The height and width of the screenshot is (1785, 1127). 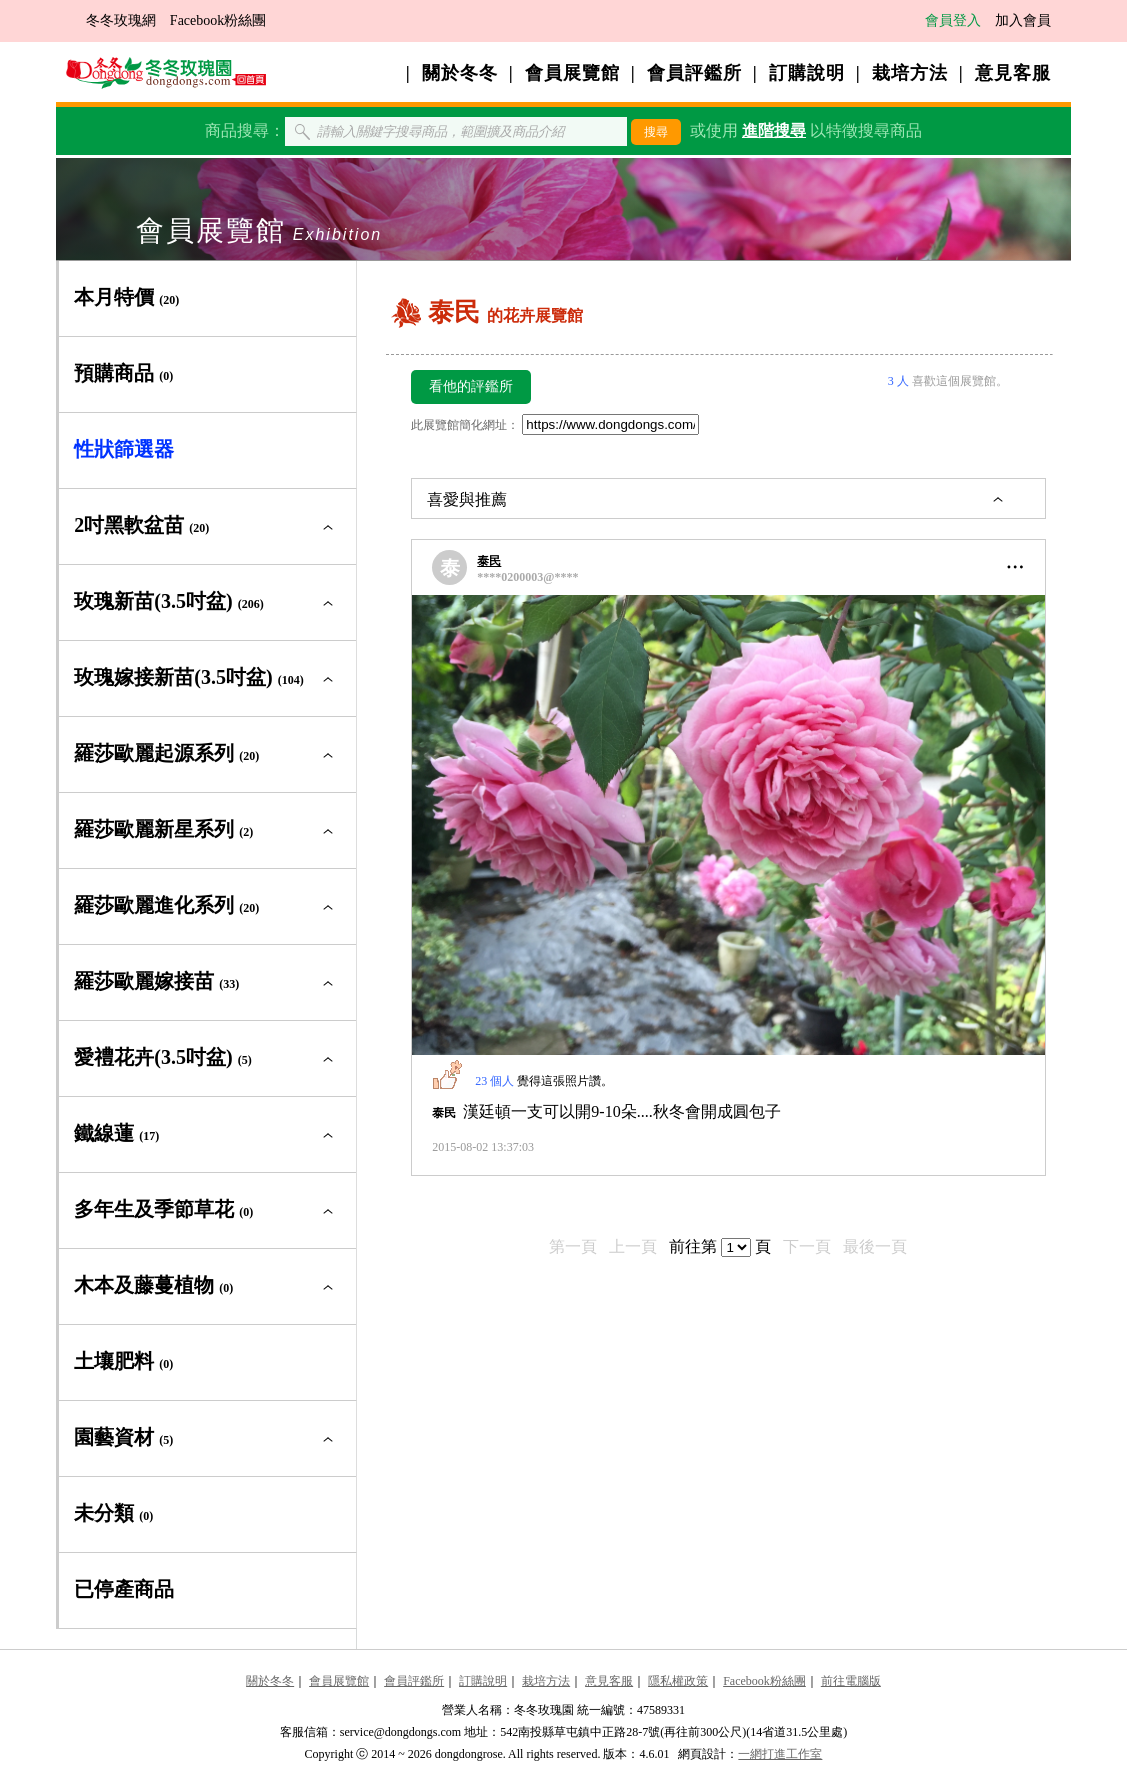 I want to click on 關於冬冬, so click(x=460, y=73).